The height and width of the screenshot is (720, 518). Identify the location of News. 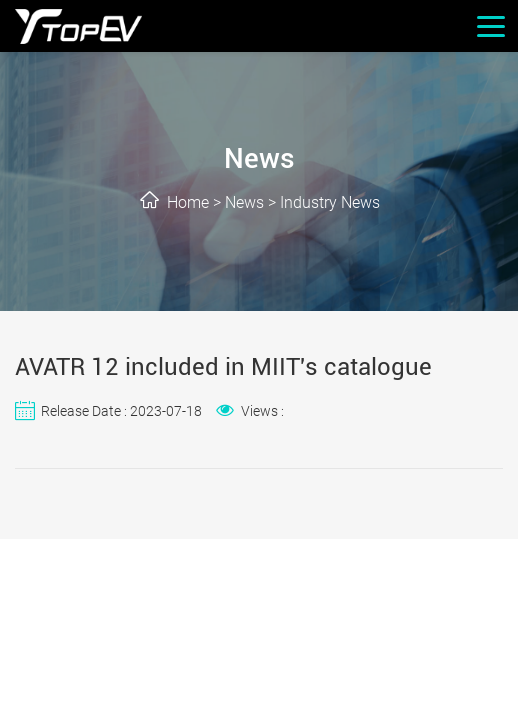
(244, 202).